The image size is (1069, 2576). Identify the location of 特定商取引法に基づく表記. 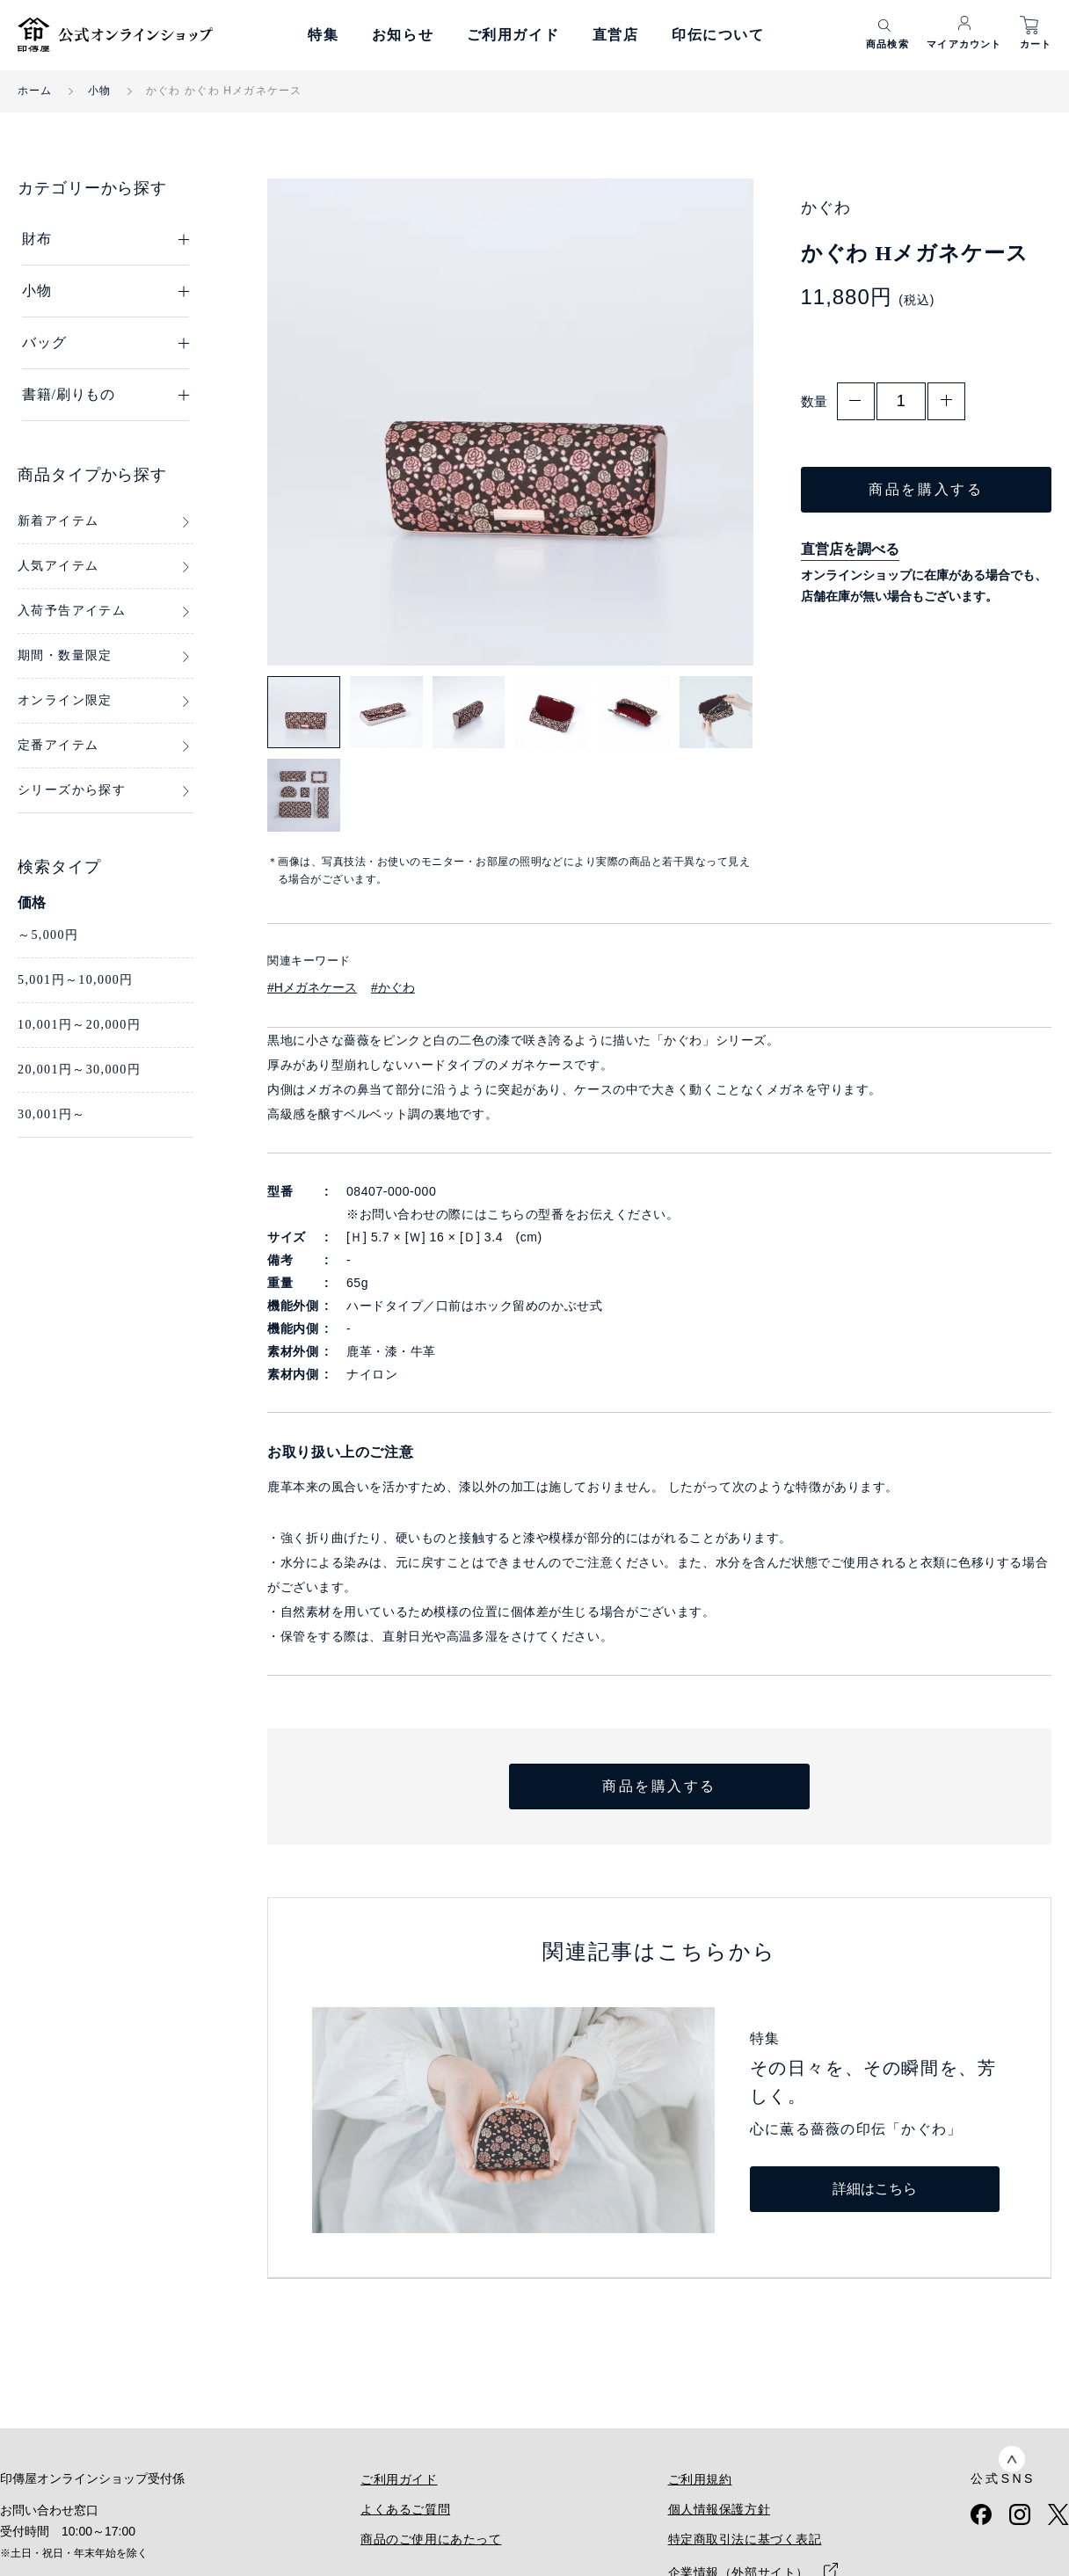
(745, 2539).